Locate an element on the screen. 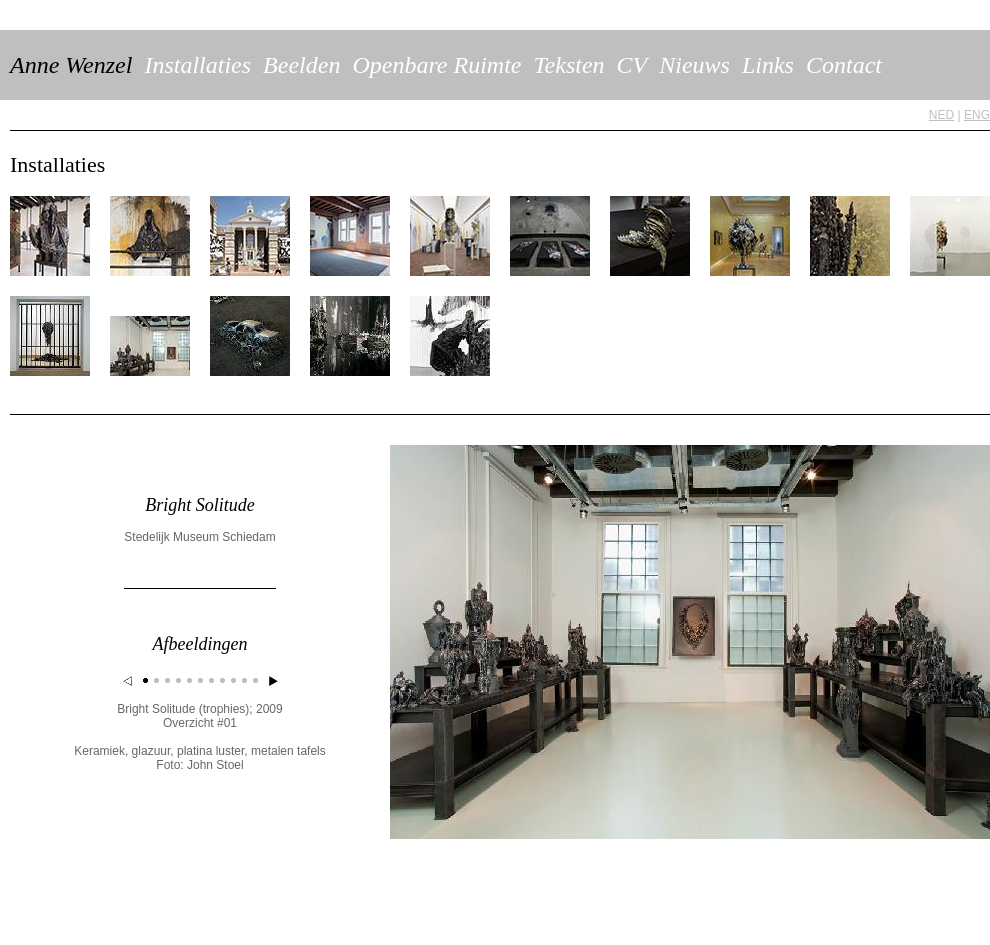 The width and height of the screenshot is (990, 945). Nieuws is located at coordinates (694, 65).